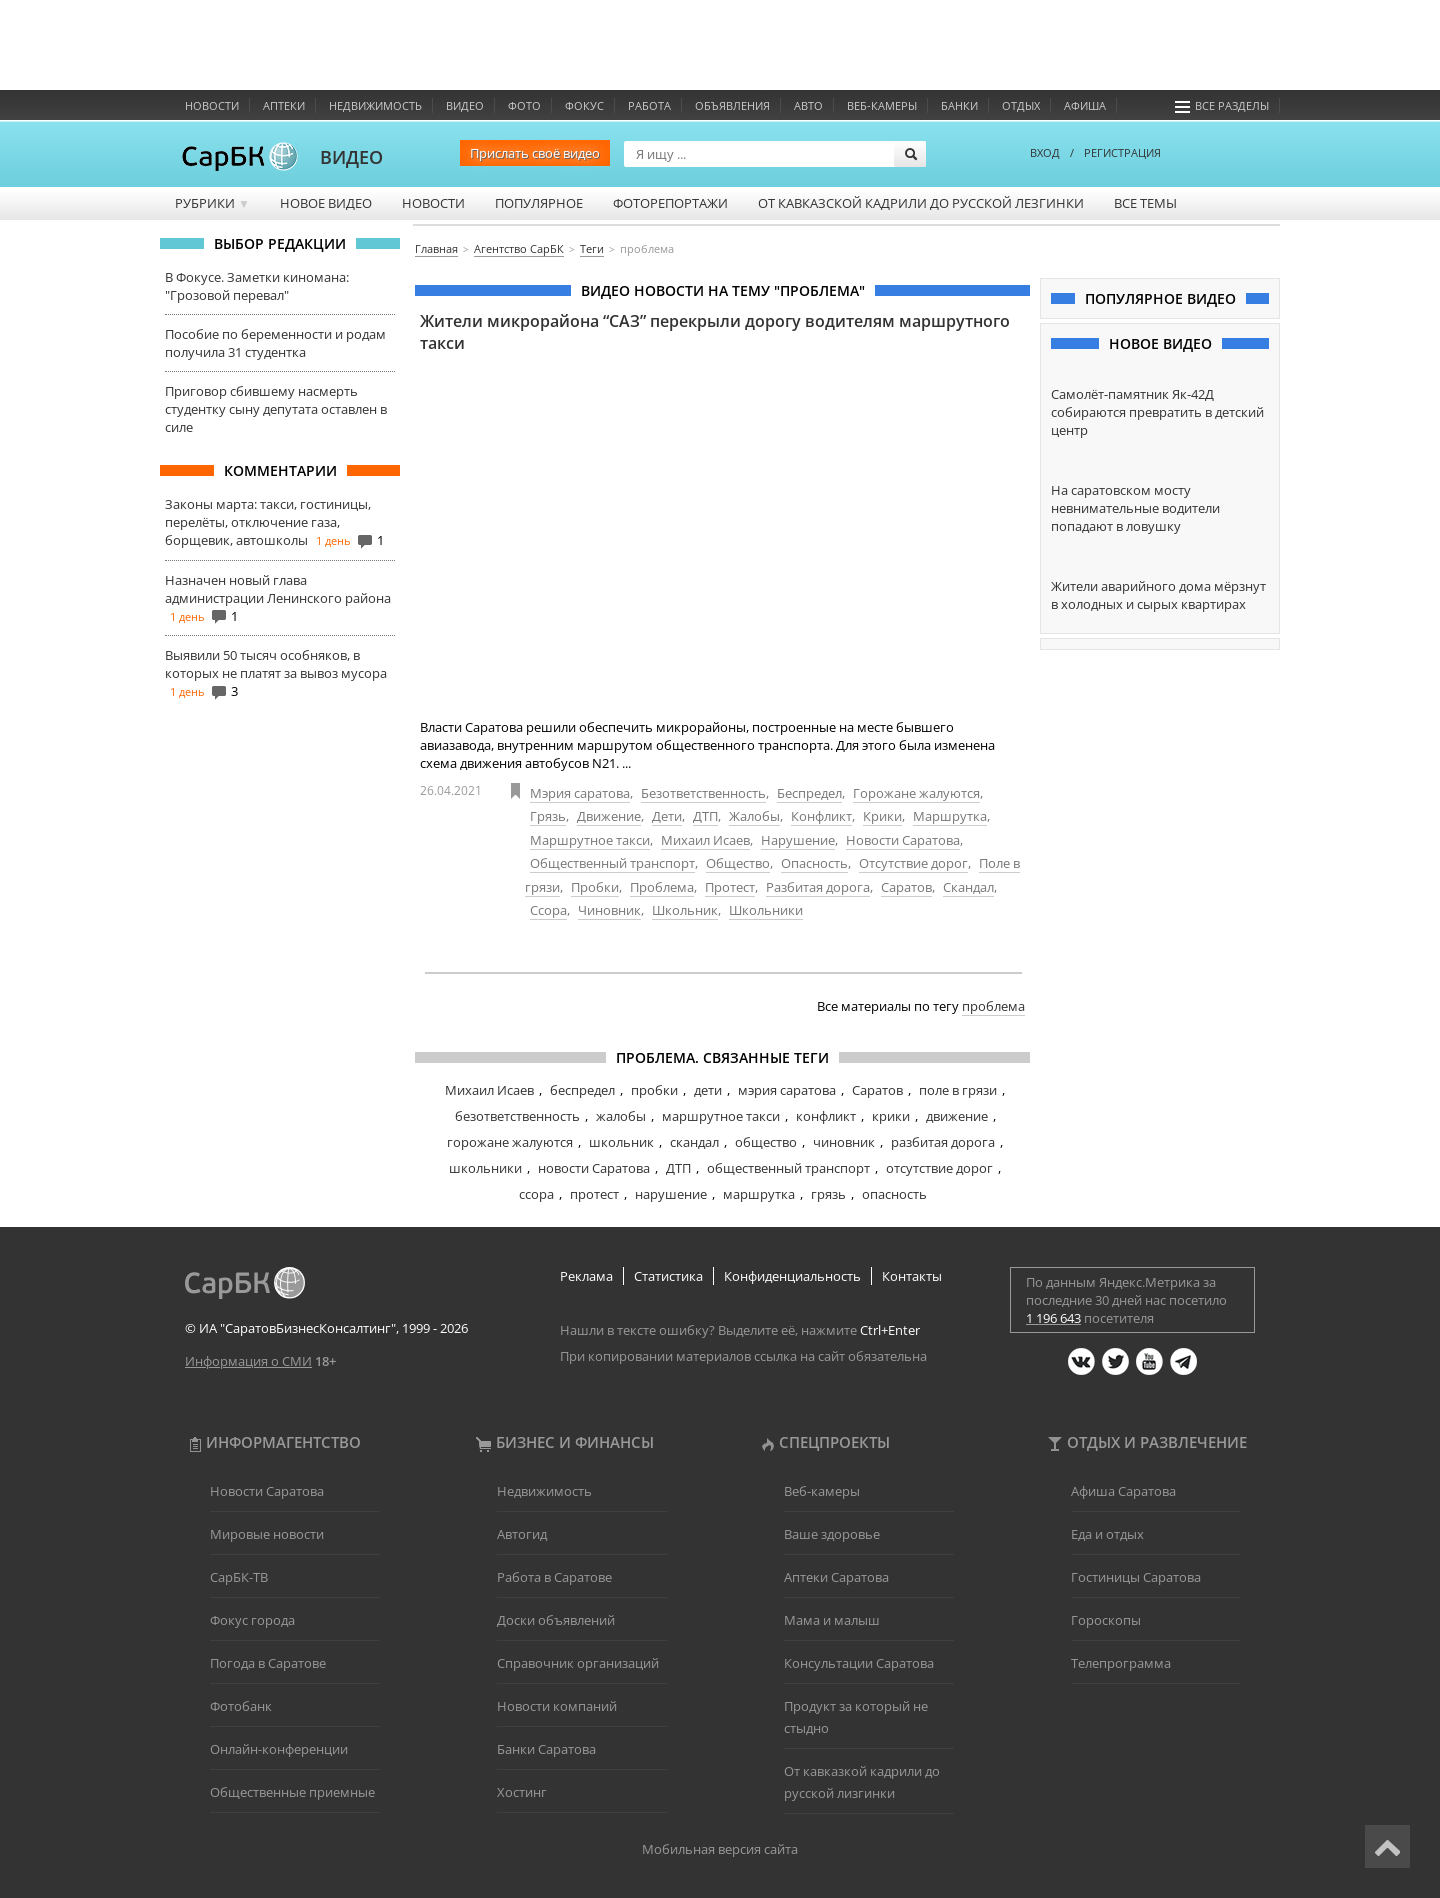  Describe the element at coordinates (212, 203) in the screenshot. I see `Рубрики` at that location.